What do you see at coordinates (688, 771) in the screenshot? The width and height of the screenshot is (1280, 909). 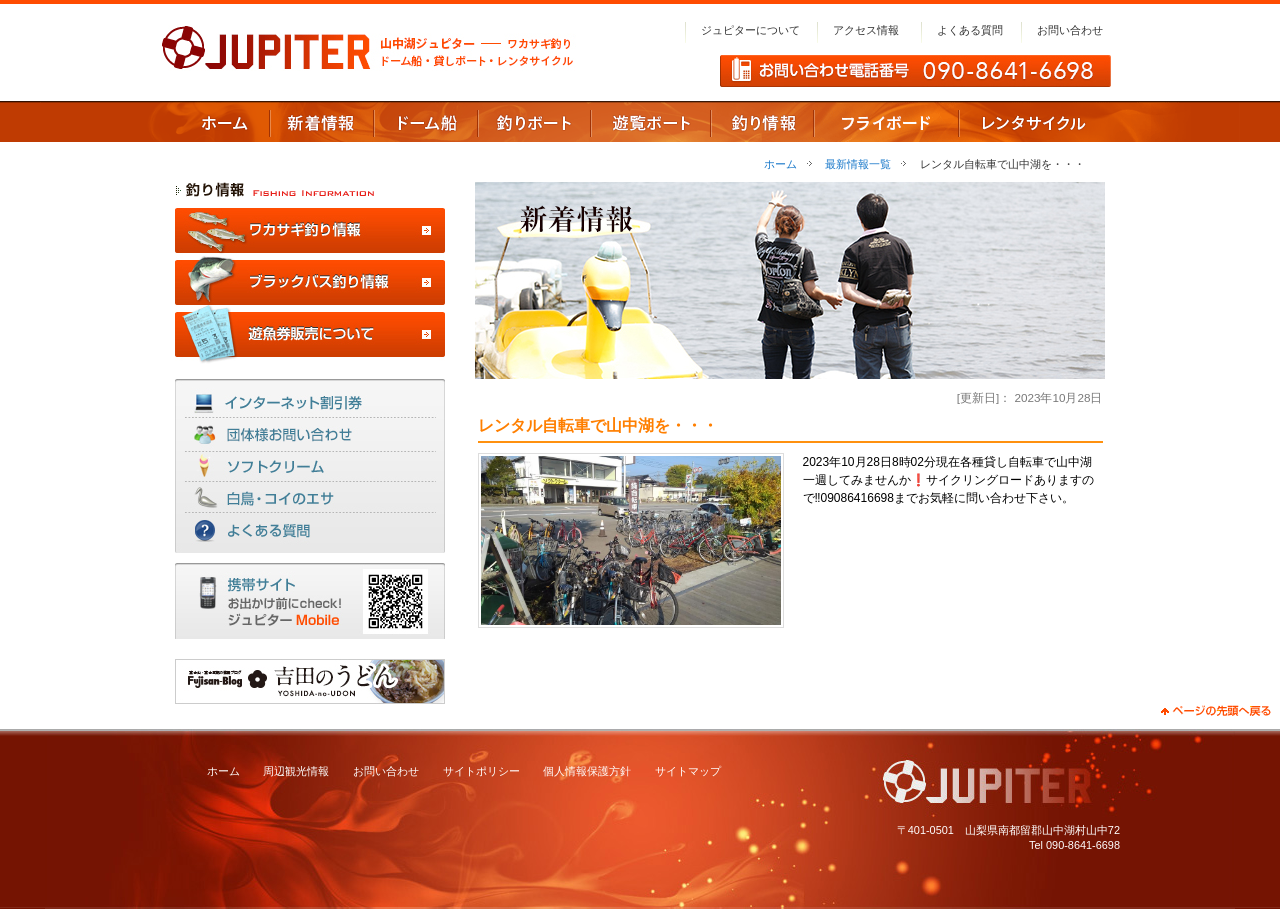 I see `サイトマップ` at bounding box center [688, 771].